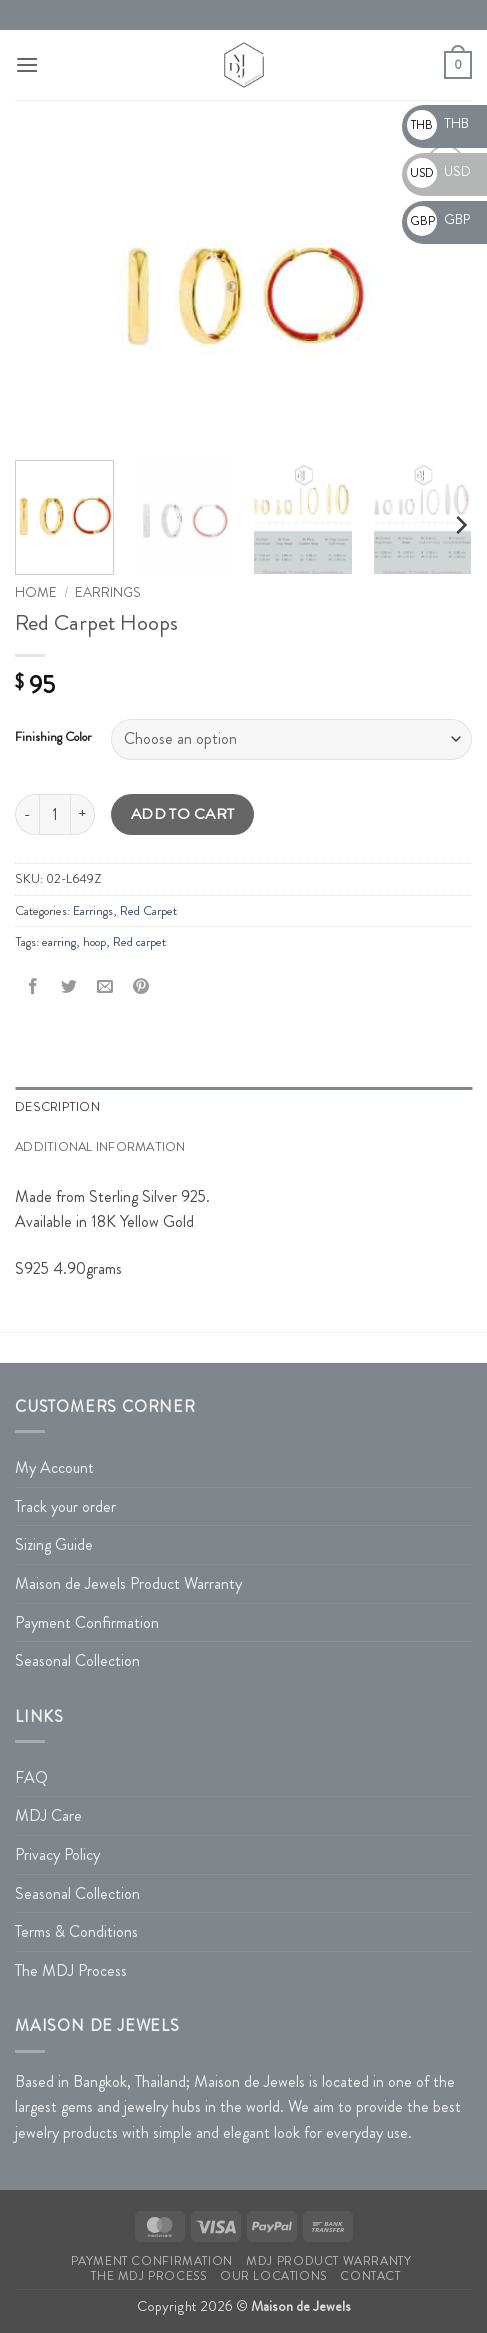 The height and width of the screenshot is (2333, 487). Describe the element at coordinates (100, 1147) in the screenshot. I see `Additional information [tab]` at that location.